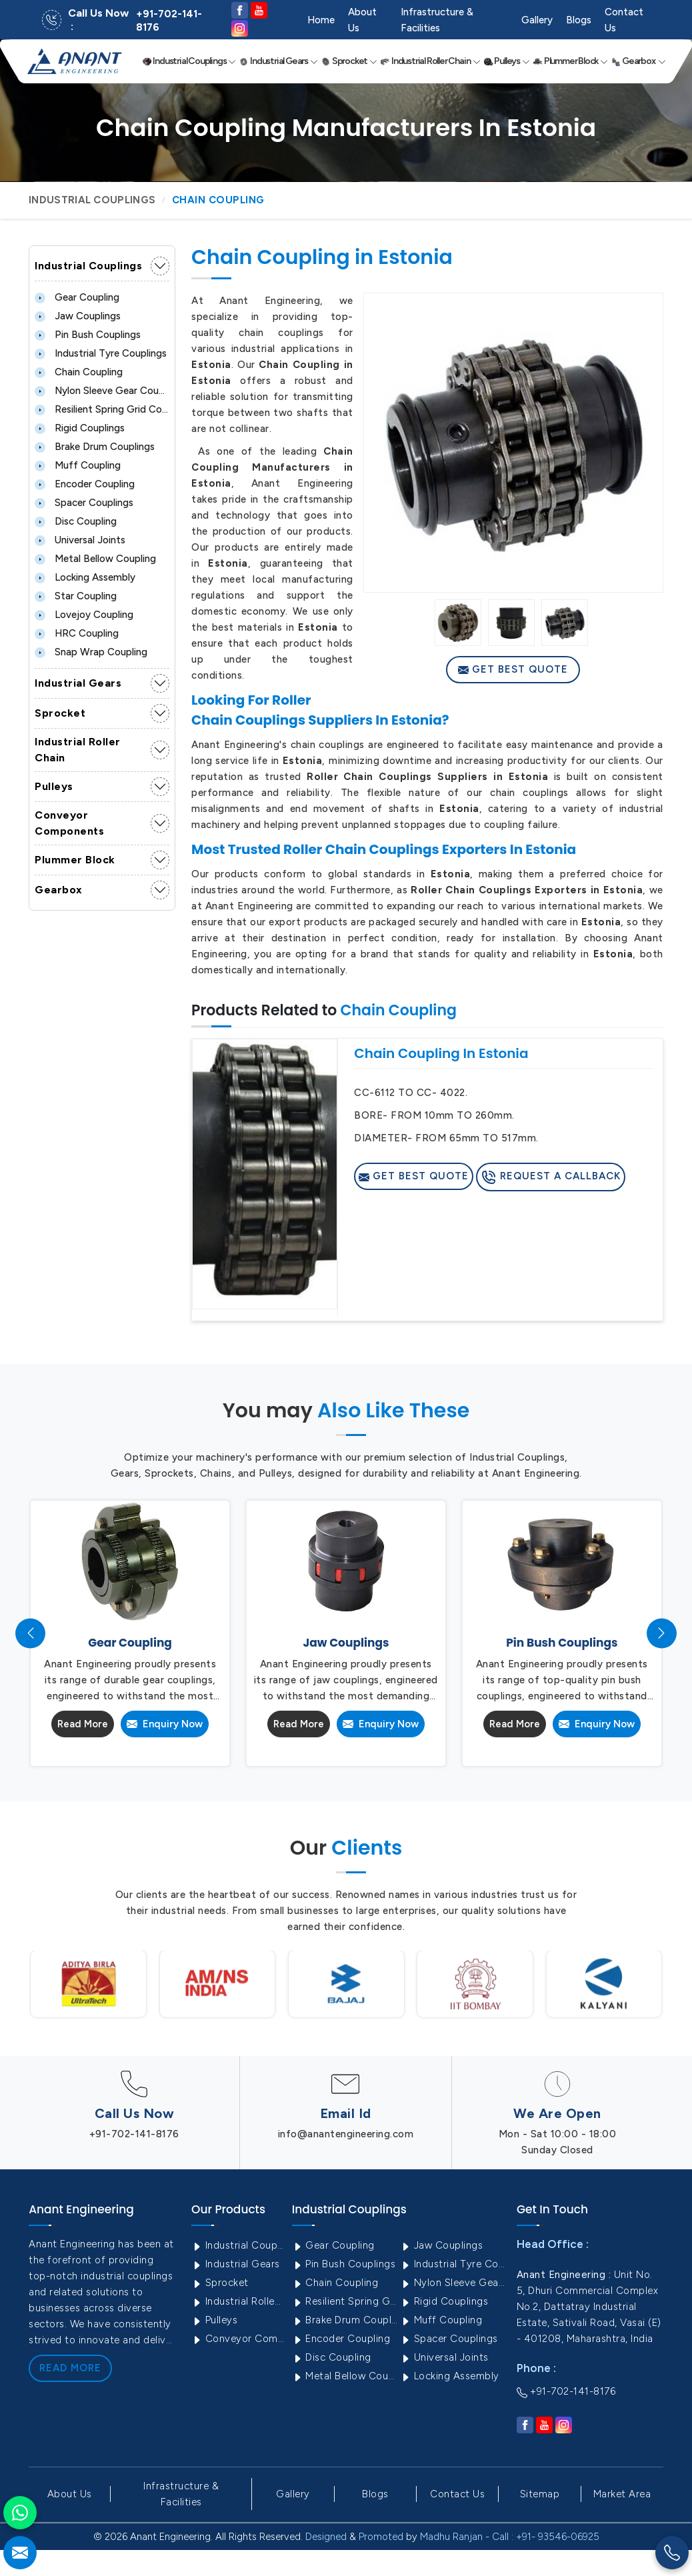 The width and height of the screenshot is (692, 2576). What do you see at coordinates (78, 465) in the screenshot?
I see `Muff Coupling` at bounding box center [78, 465].